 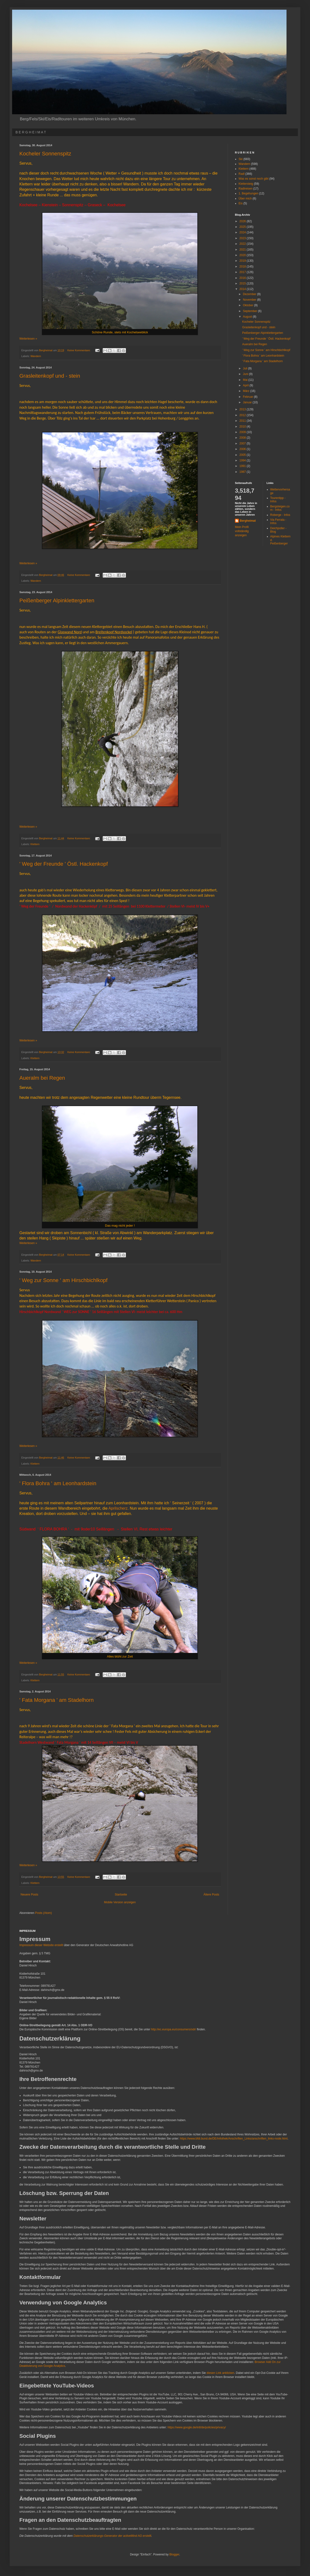 What do you see at coordinates (245, 368) in the screenshot?
I see `Juli` at bounding box center [245, 368].